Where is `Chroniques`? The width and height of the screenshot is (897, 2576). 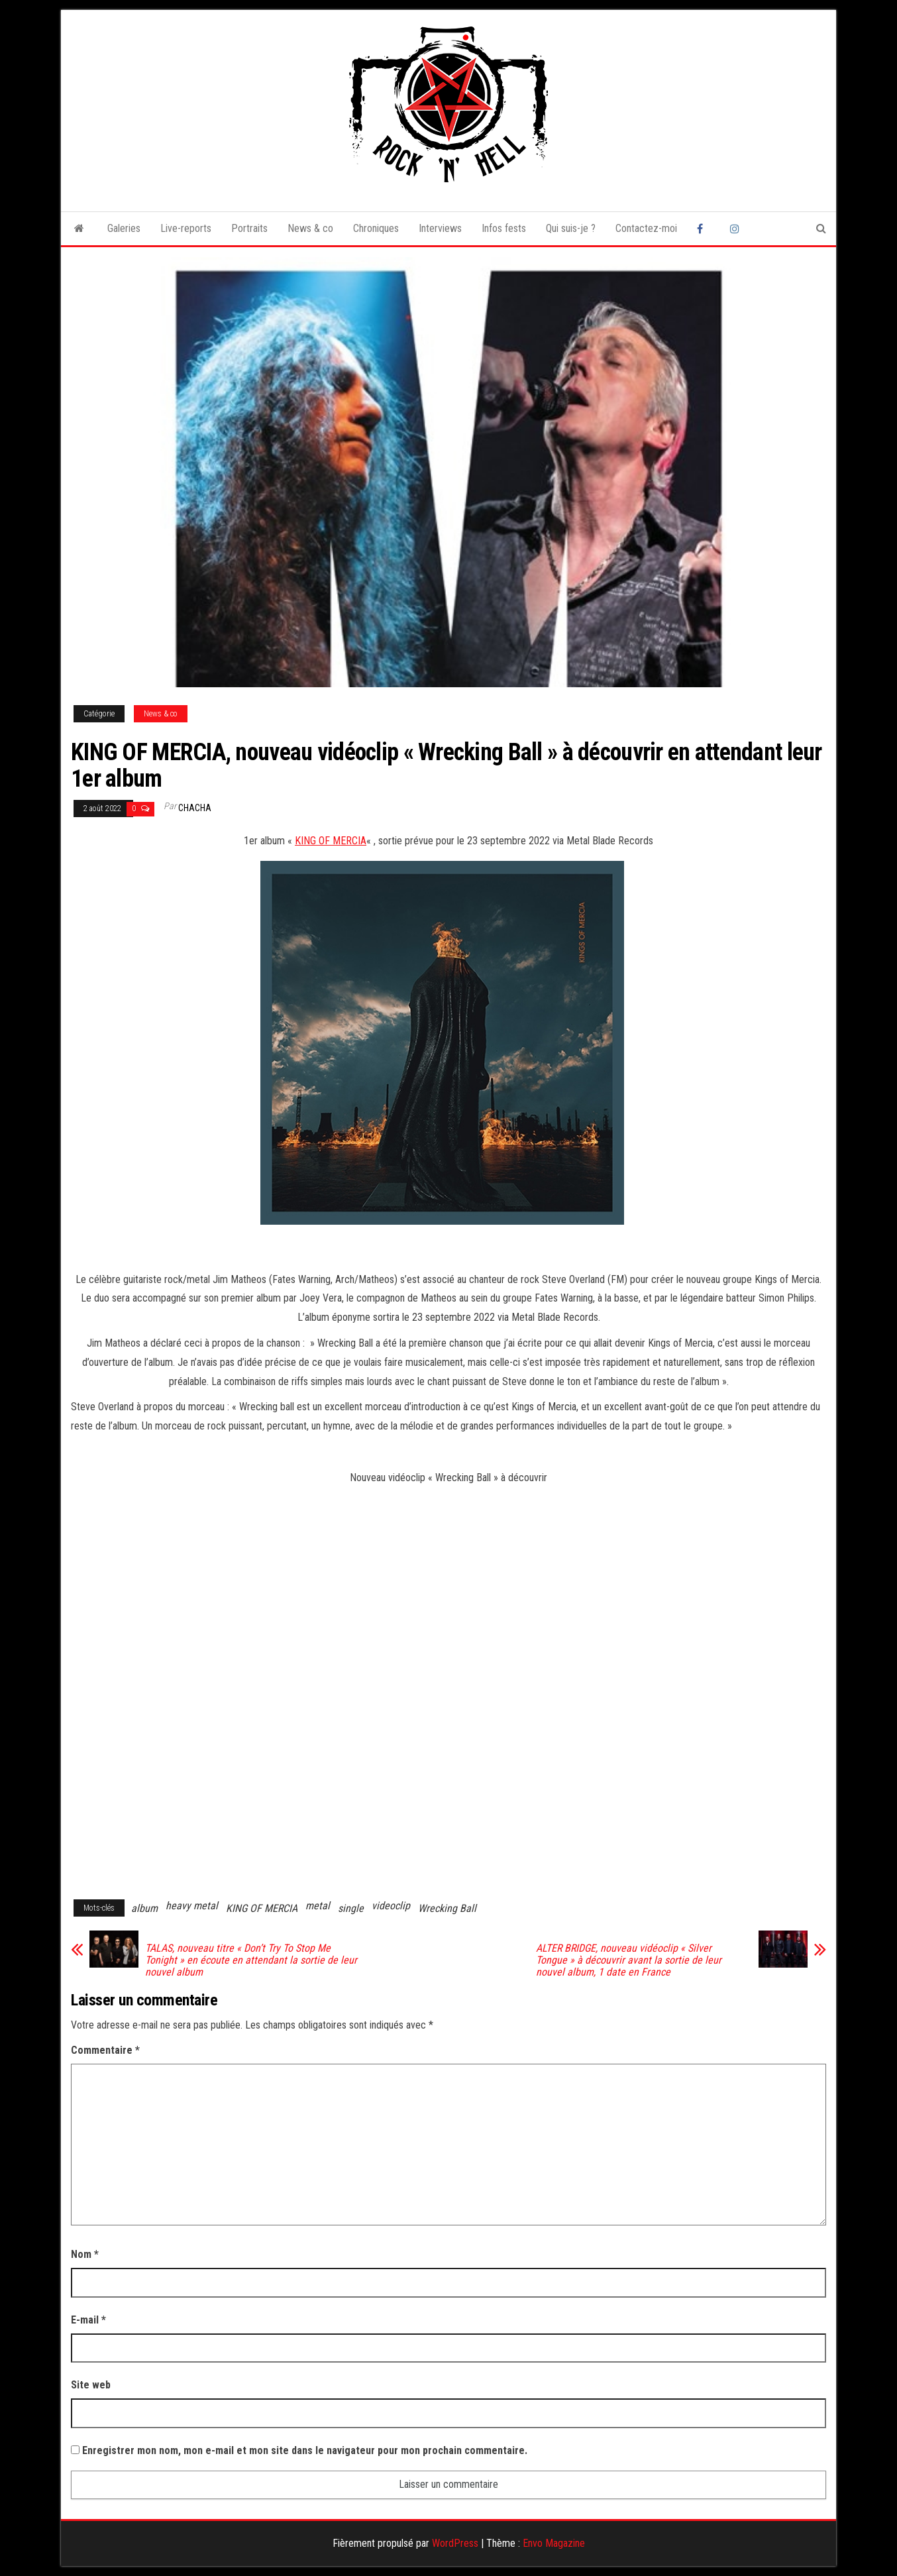 Chroniques is located at coordinates (376, 228).